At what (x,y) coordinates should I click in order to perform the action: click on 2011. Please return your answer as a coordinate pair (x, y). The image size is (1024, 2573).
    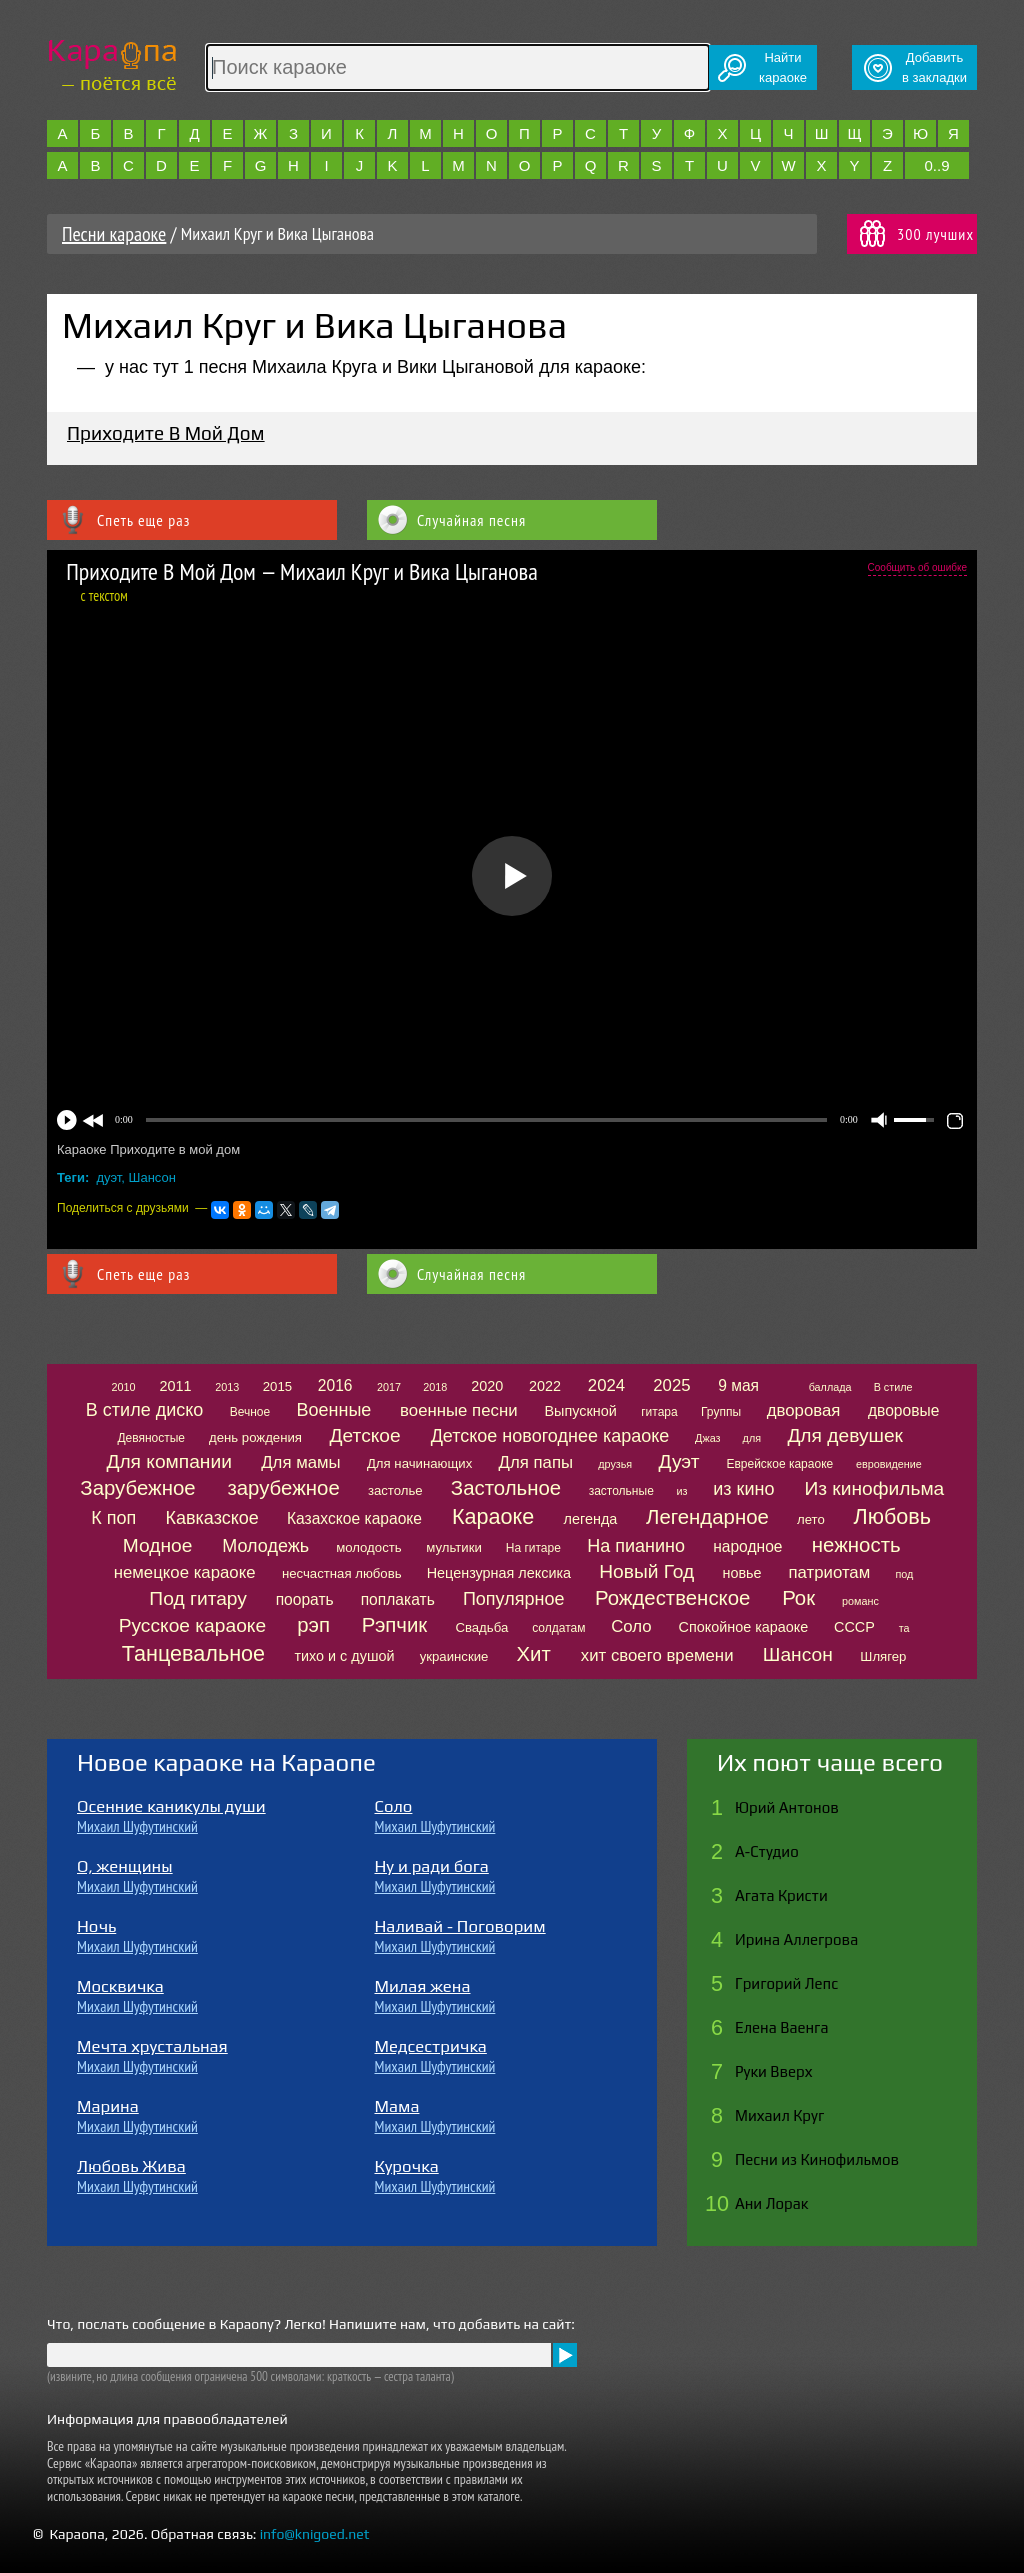
    Looking at the image, I should click on (175, 1386).